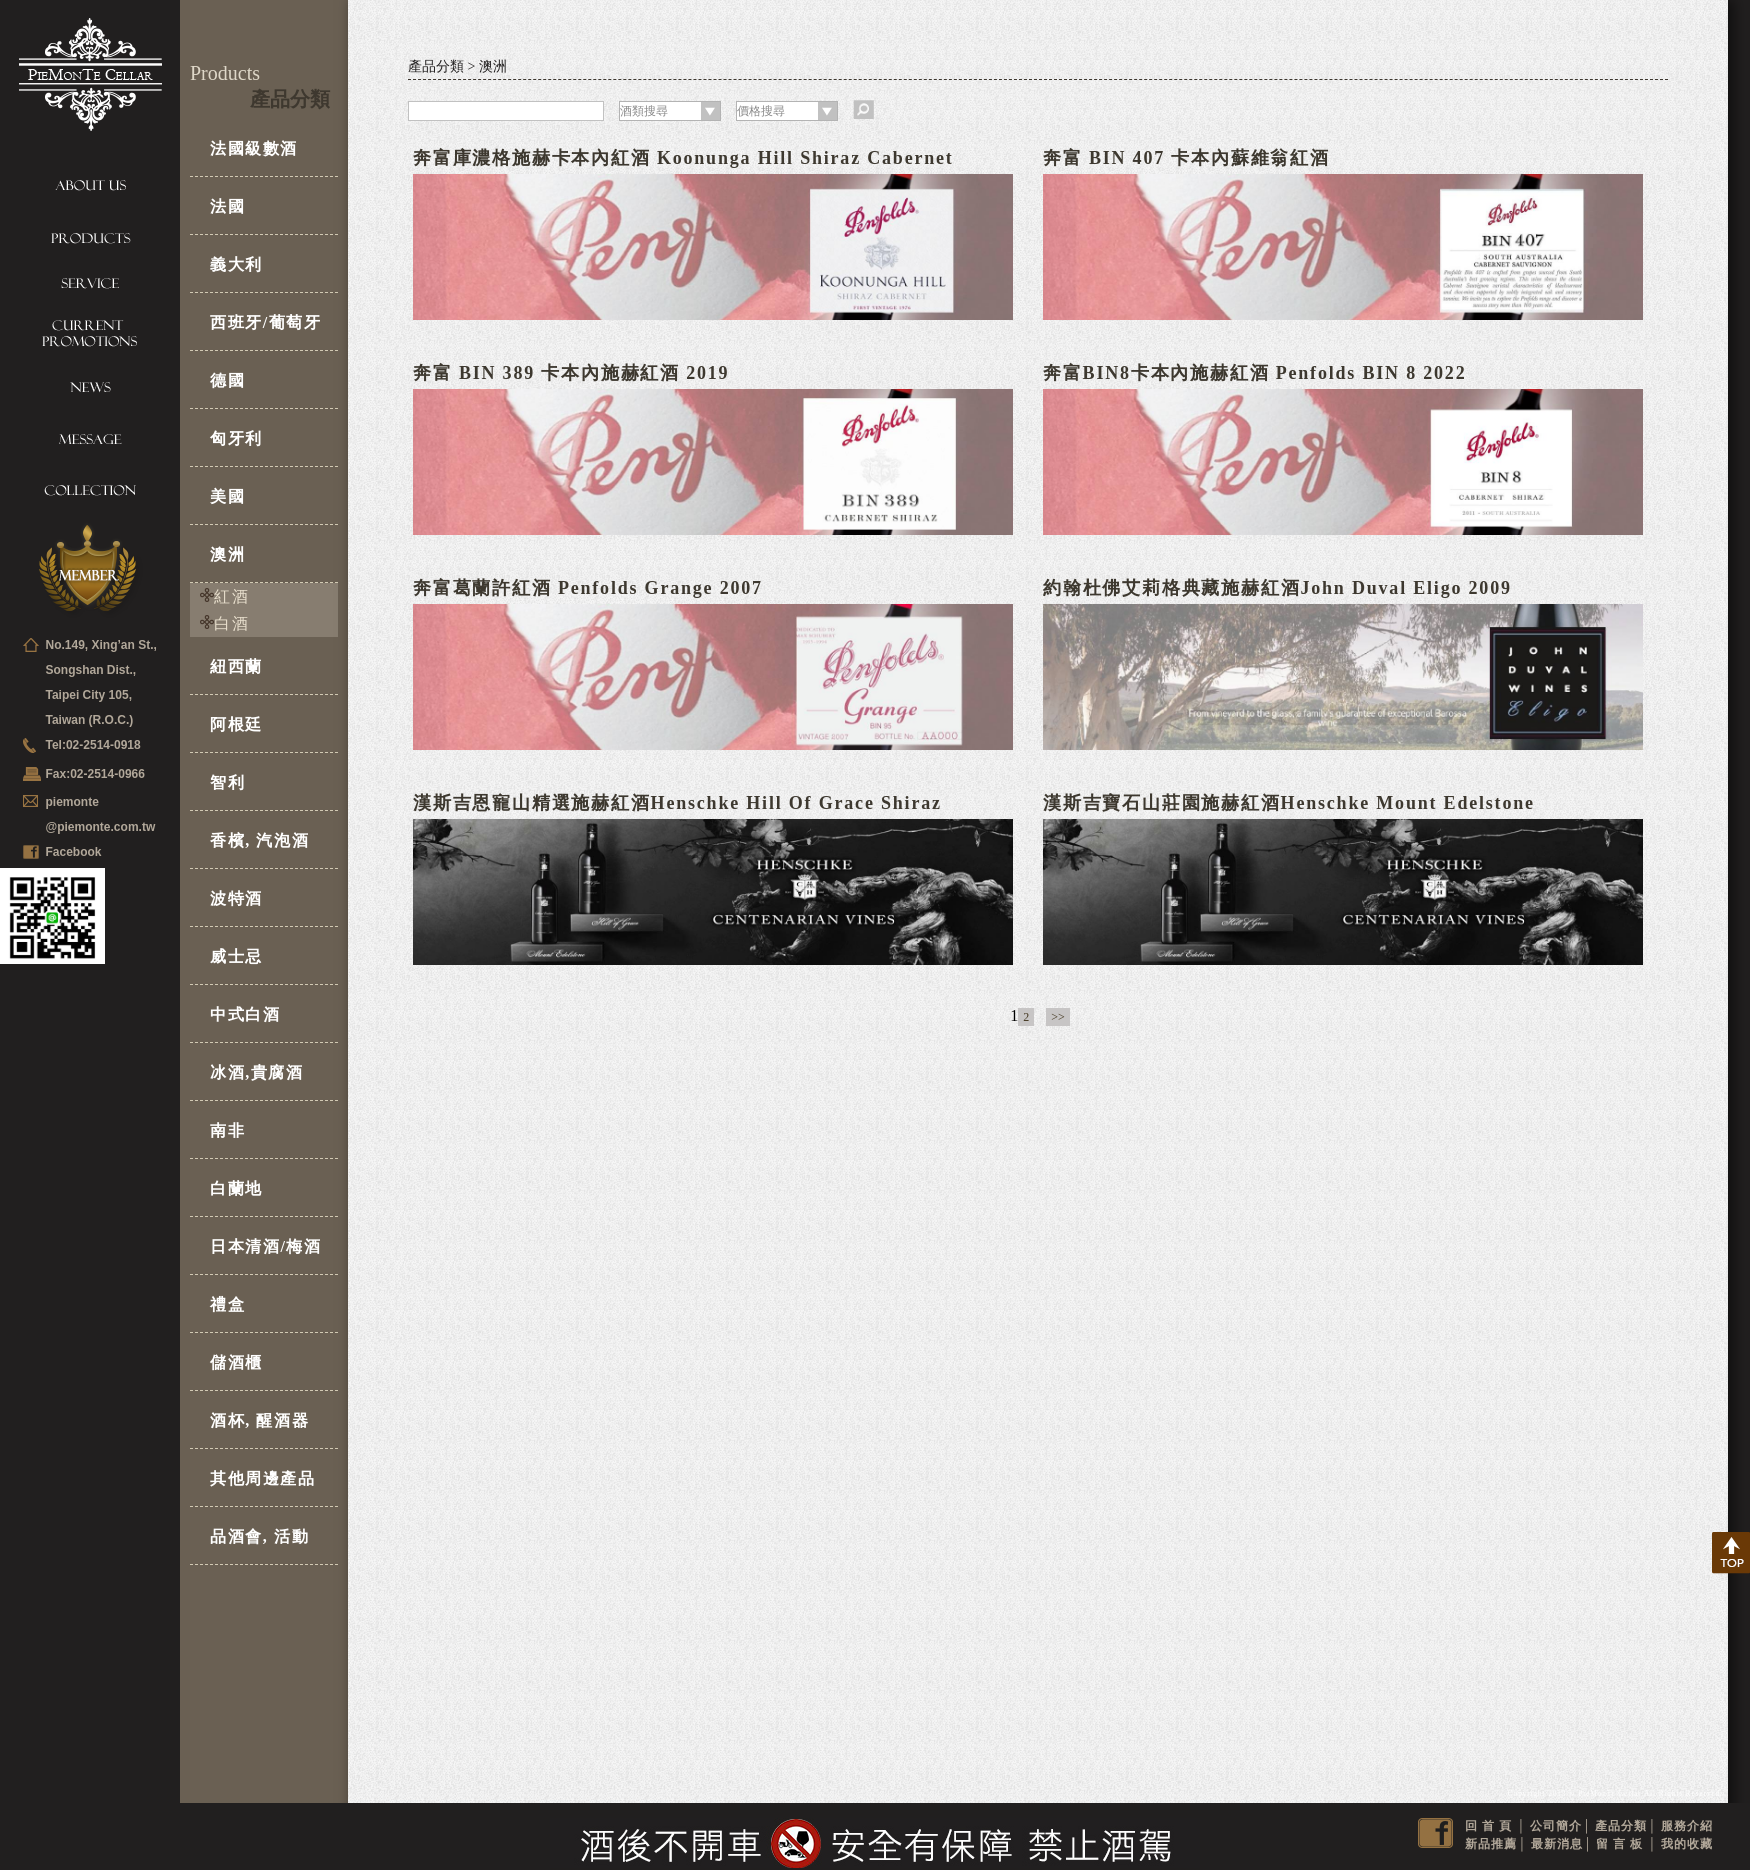  I want to click on Products, so click(90, 233).